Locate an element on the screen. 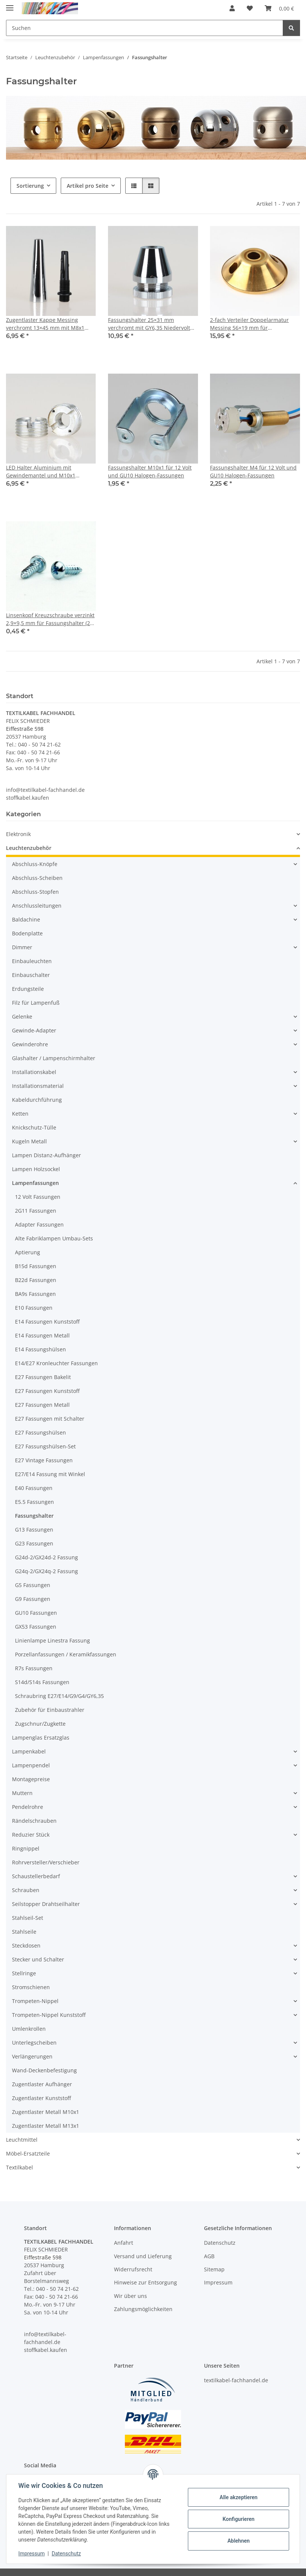 This screenshot has width=306, height=2576. G13 Fassungen is located at coordinates (34, 1529).